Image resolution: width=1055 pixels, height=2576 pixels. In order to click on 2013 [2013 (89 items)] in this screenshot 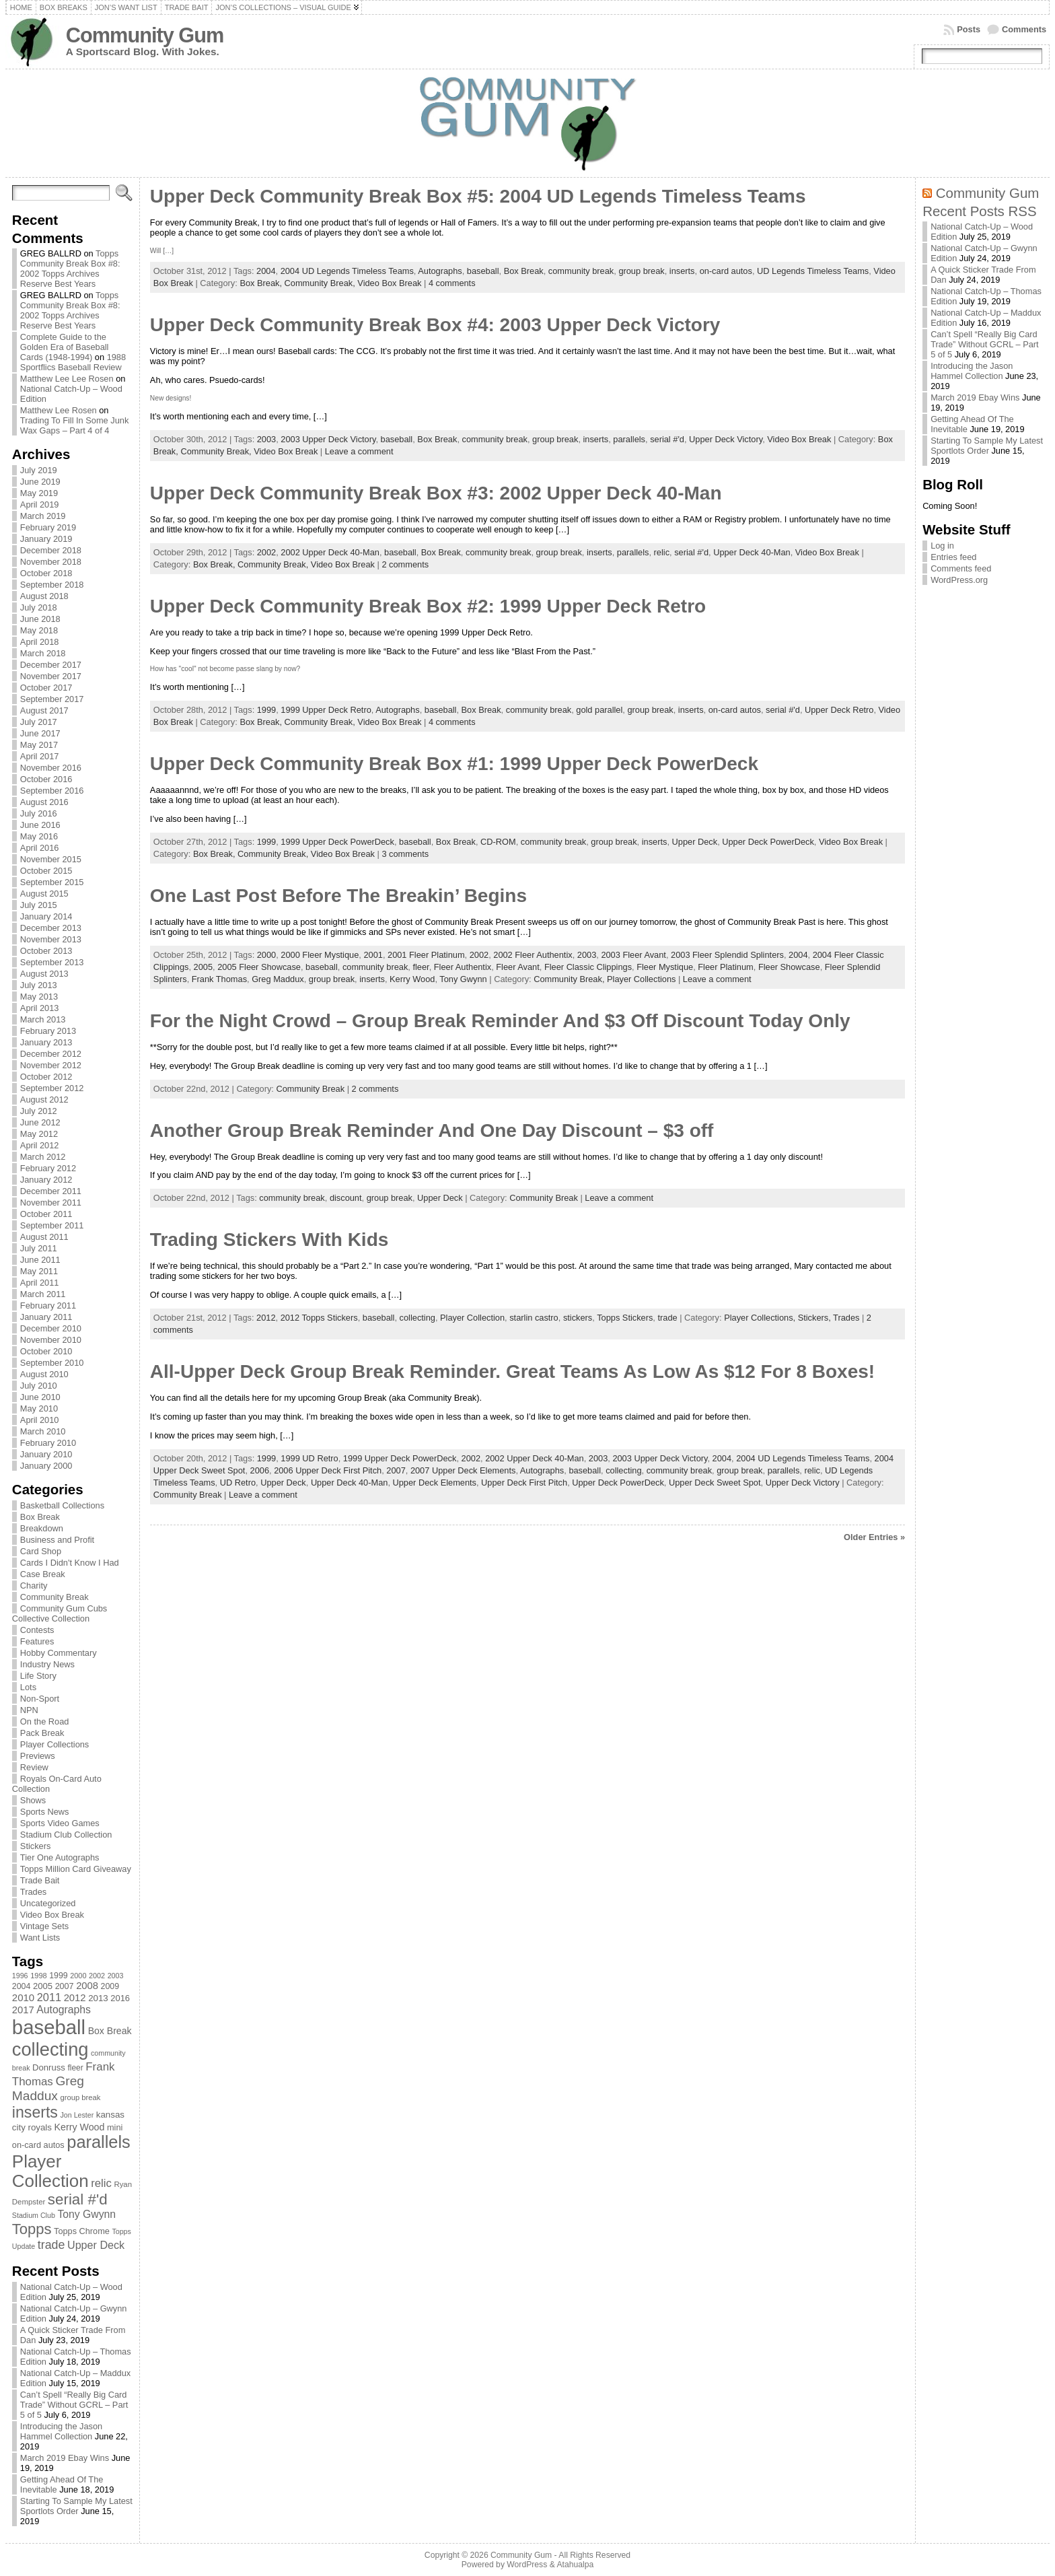, I will do `click(98, 1998)`.